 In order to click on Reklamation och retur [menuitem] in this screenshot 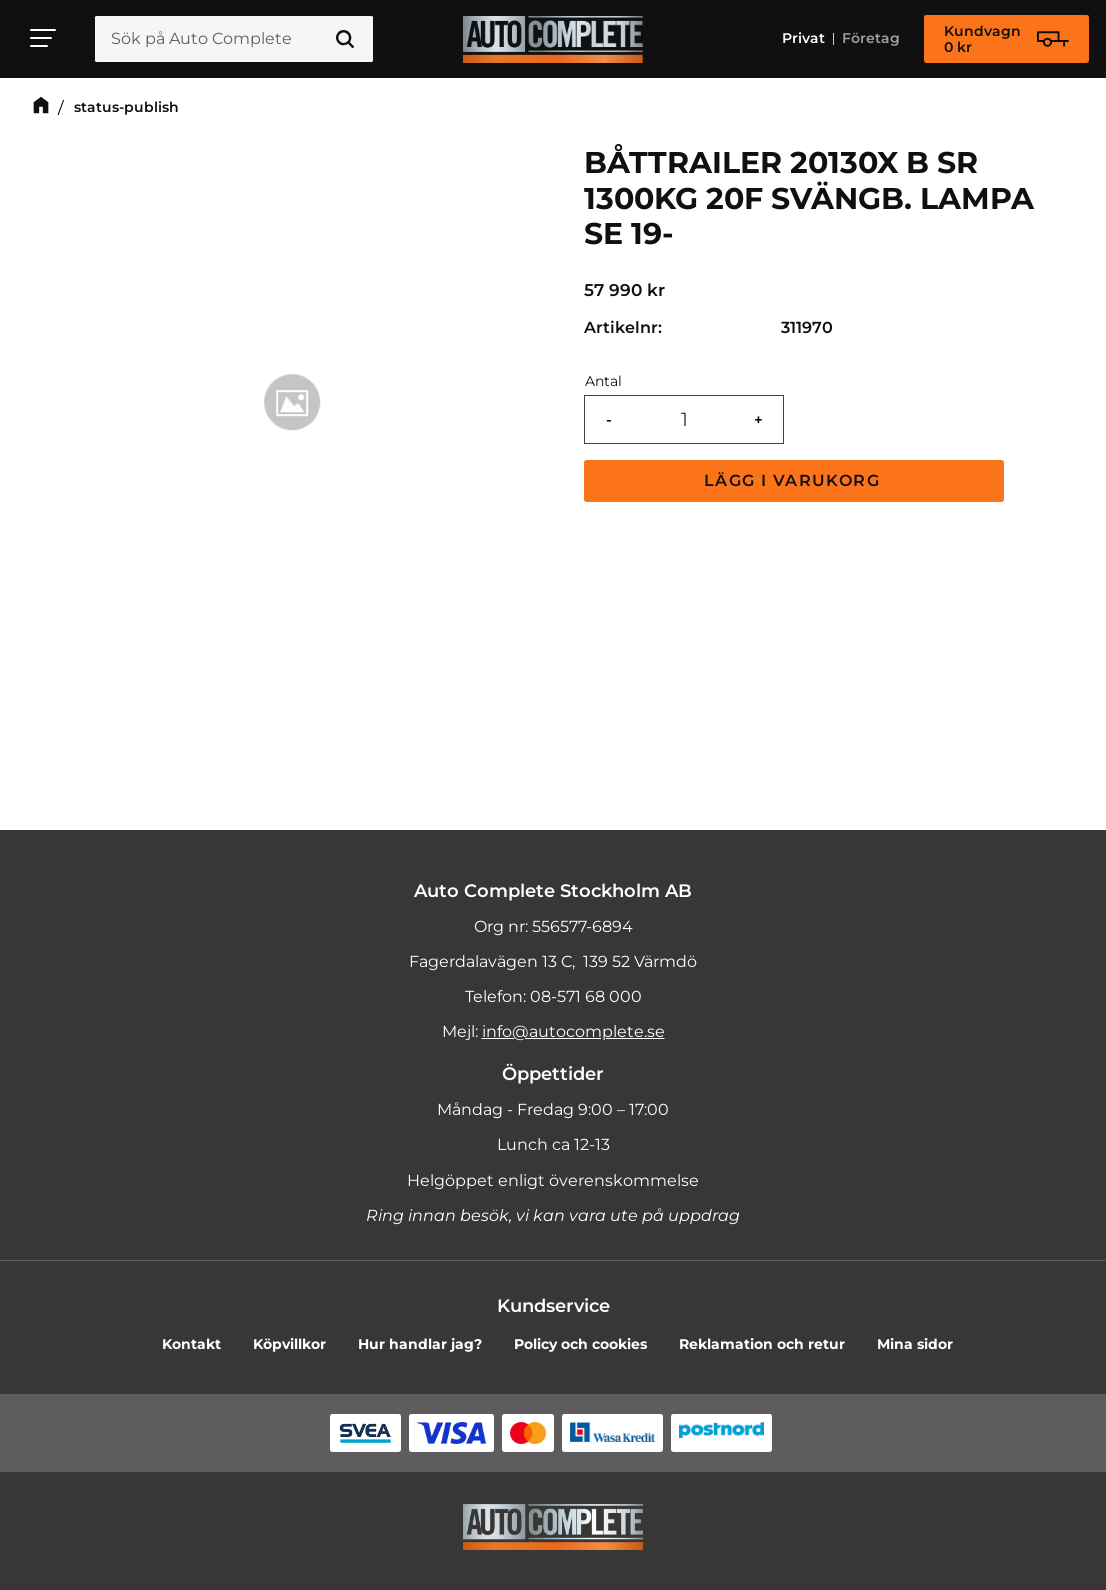, I will do `click(762, 1344)`.